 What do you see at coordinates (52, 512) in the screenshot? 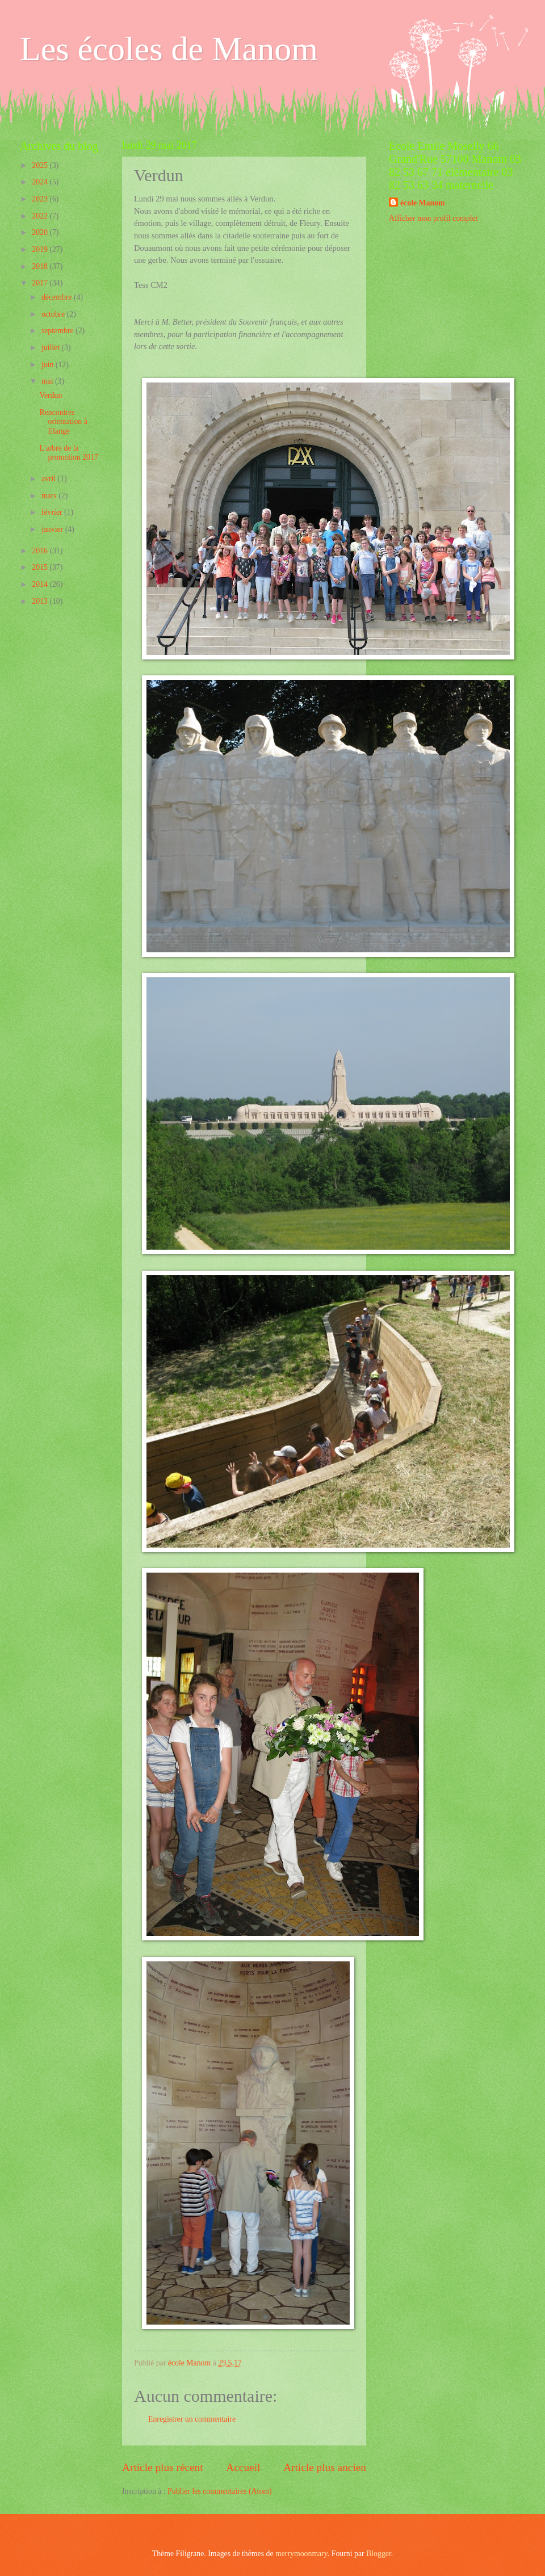
I see `février` at bounding box center [52, 512].